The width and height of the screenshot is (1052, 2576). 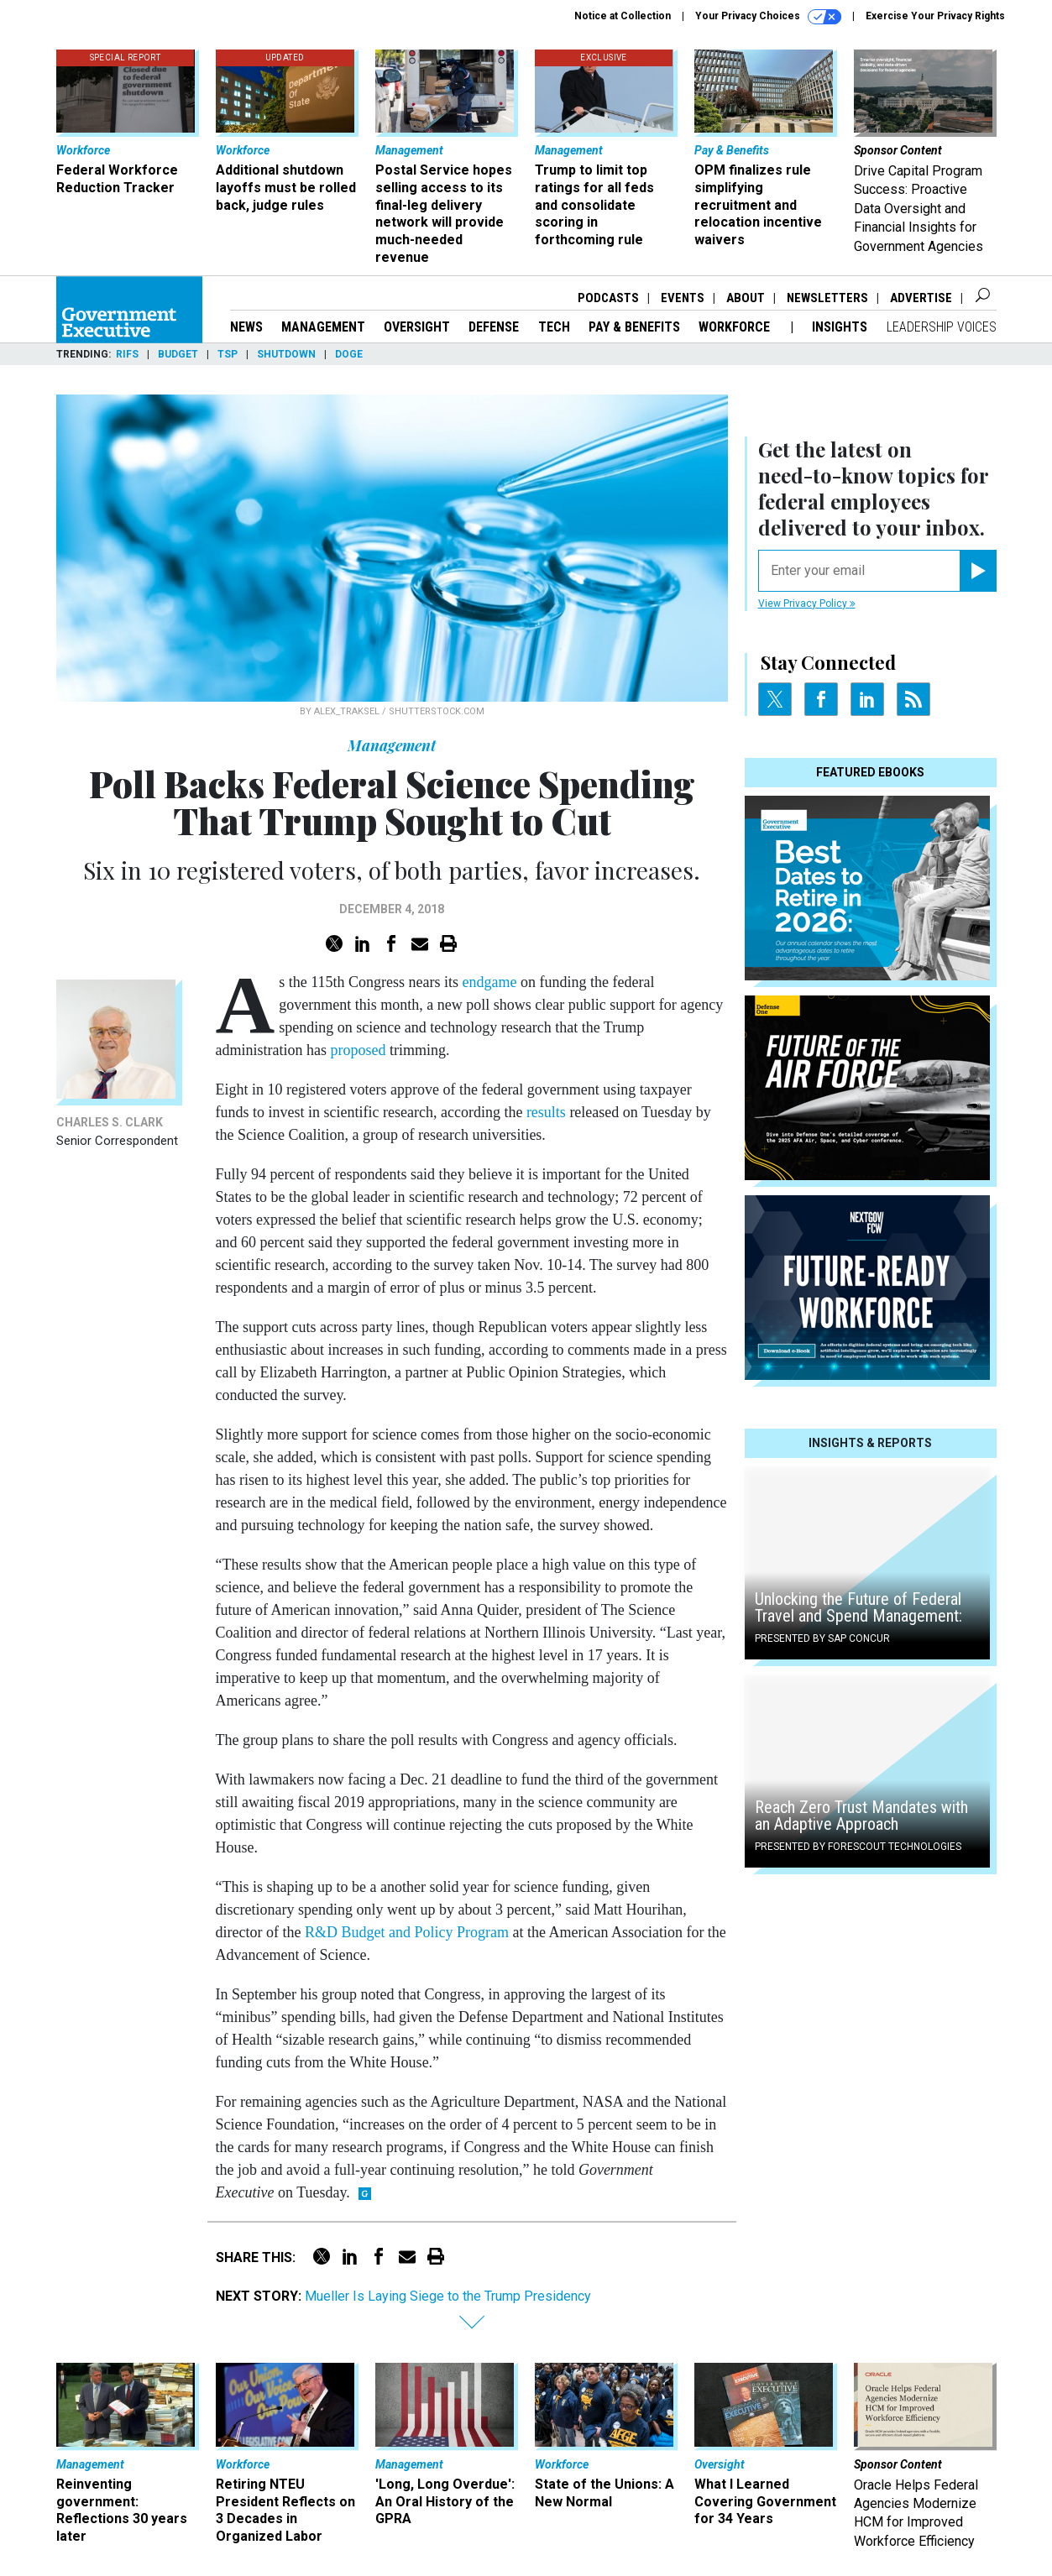 I want to click on Leadership Voices, so click(x=942, y=327).